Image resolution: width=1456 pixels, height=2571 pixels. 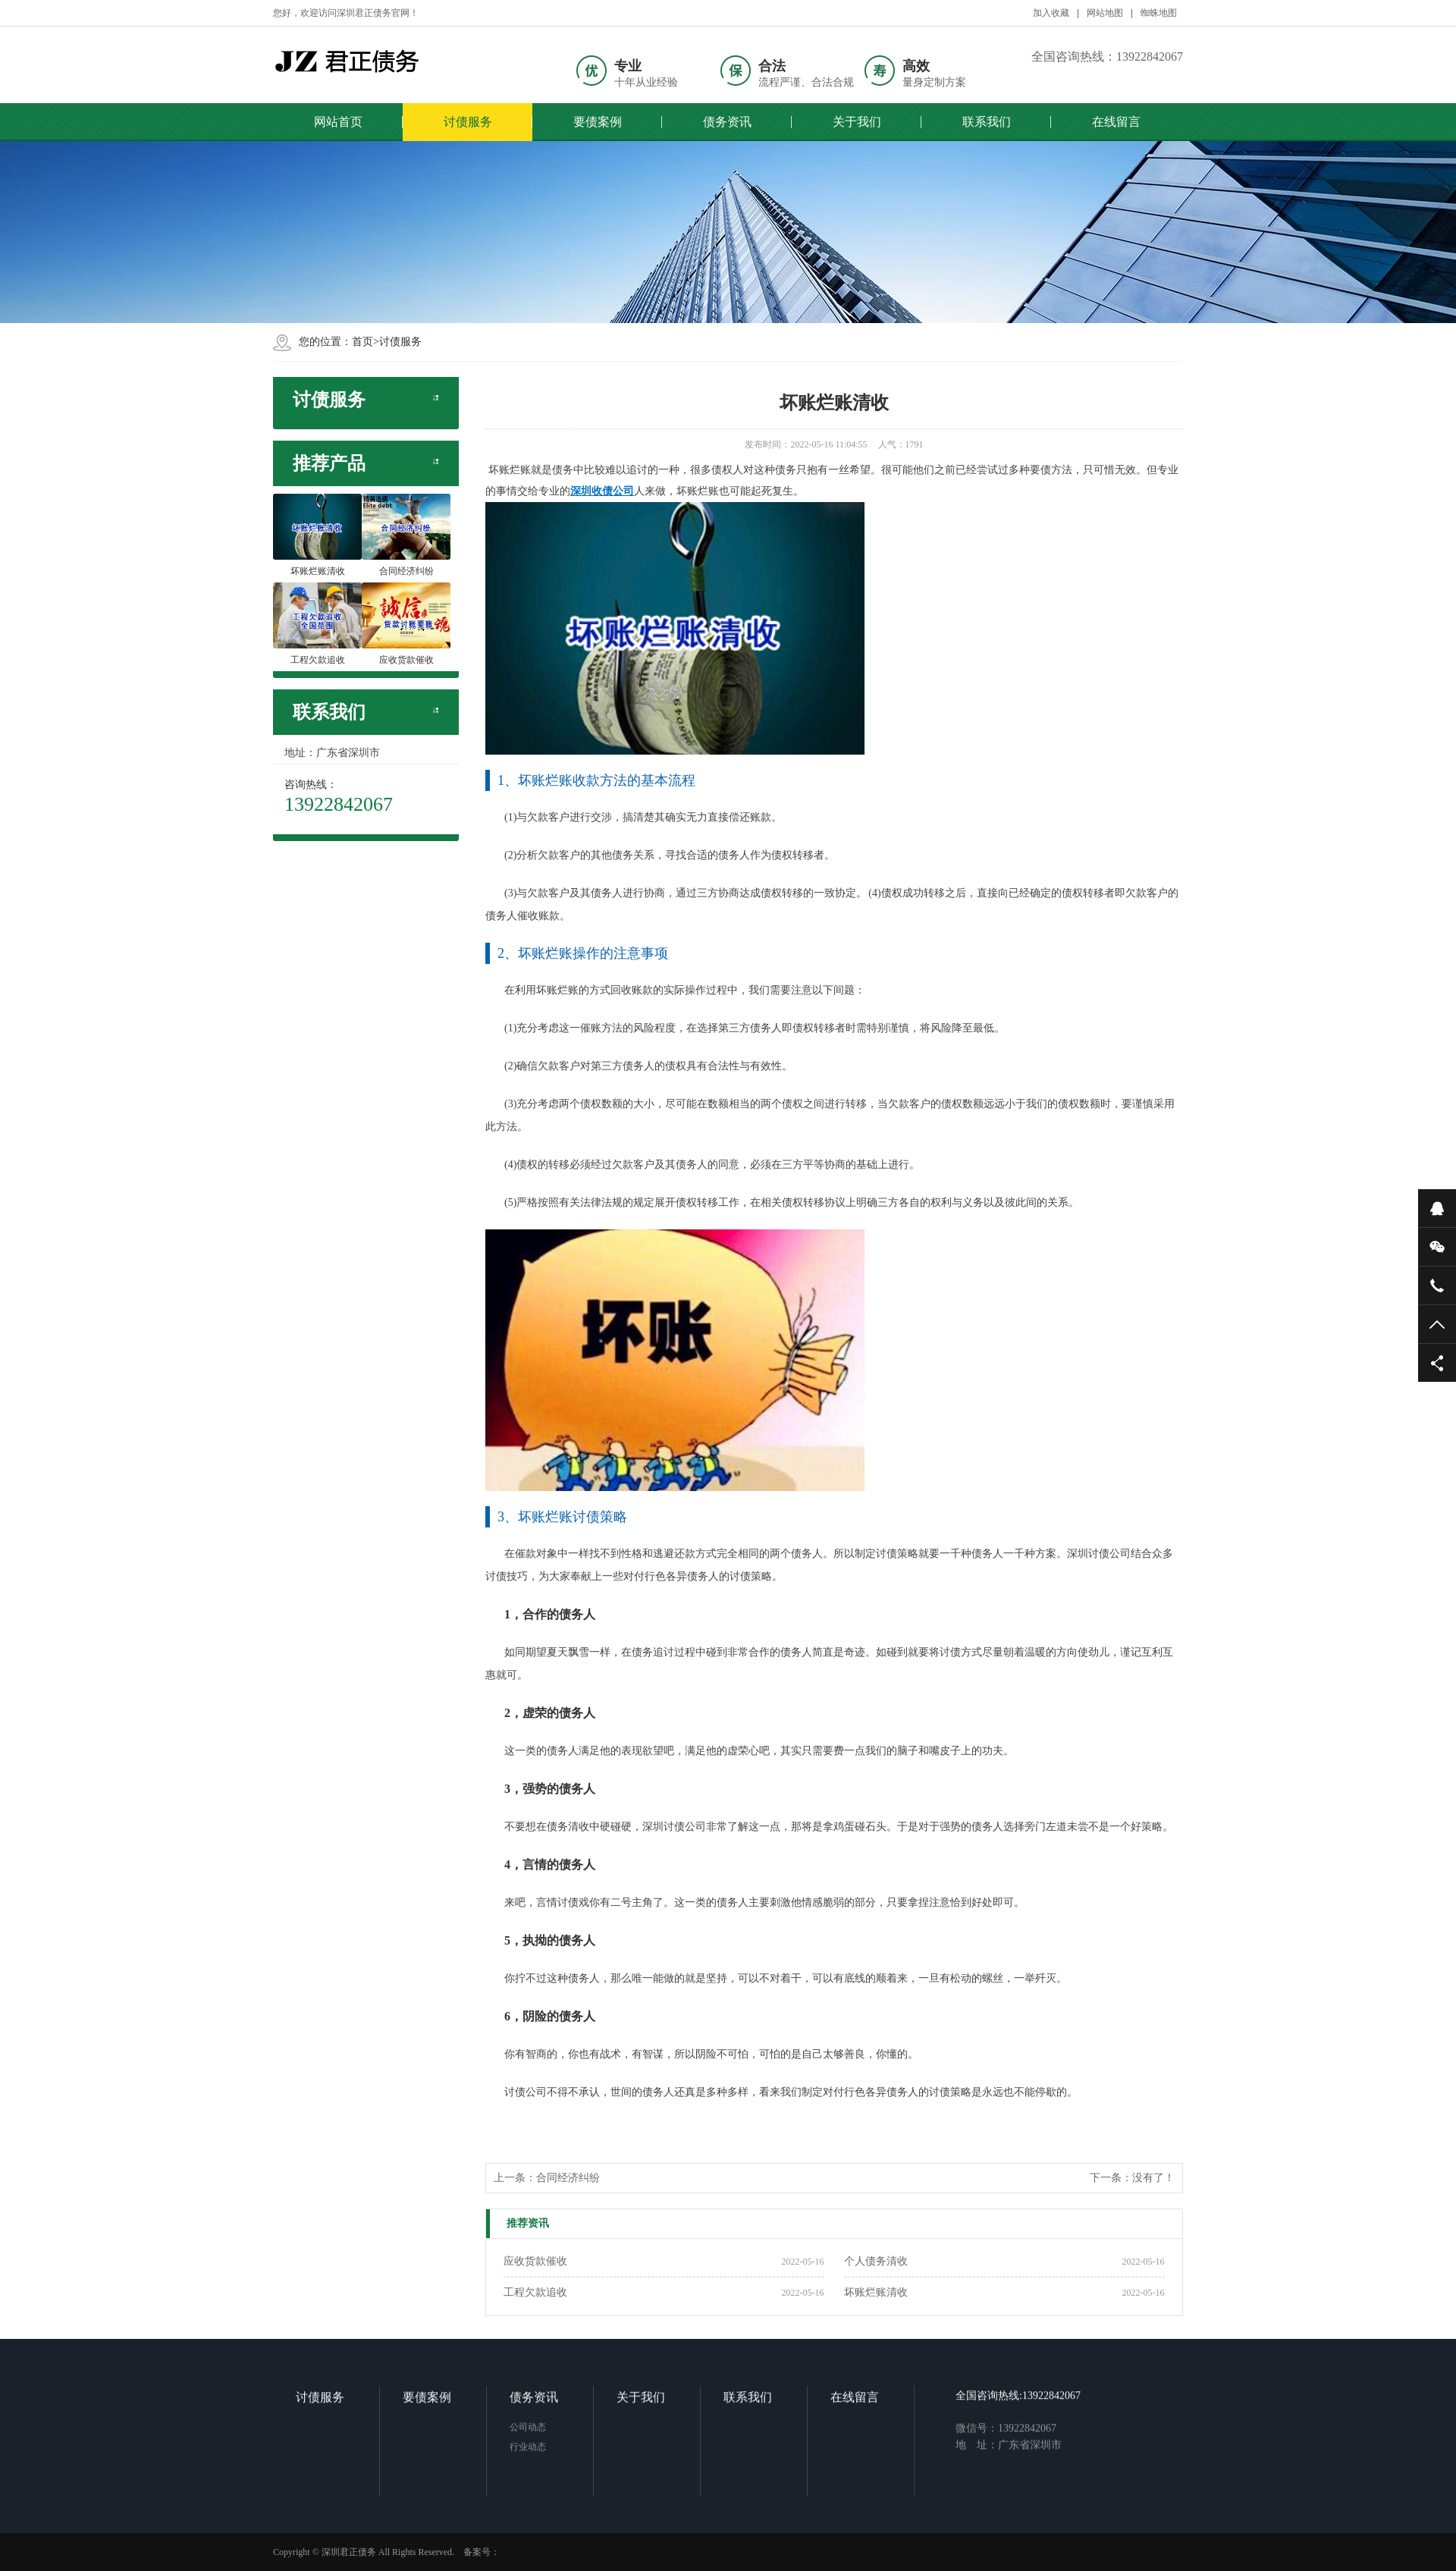 What do you see at coordinates (568, 2177) in the screenshot?
I see `合同经济纠纷` at bounding box center [568, 2177].